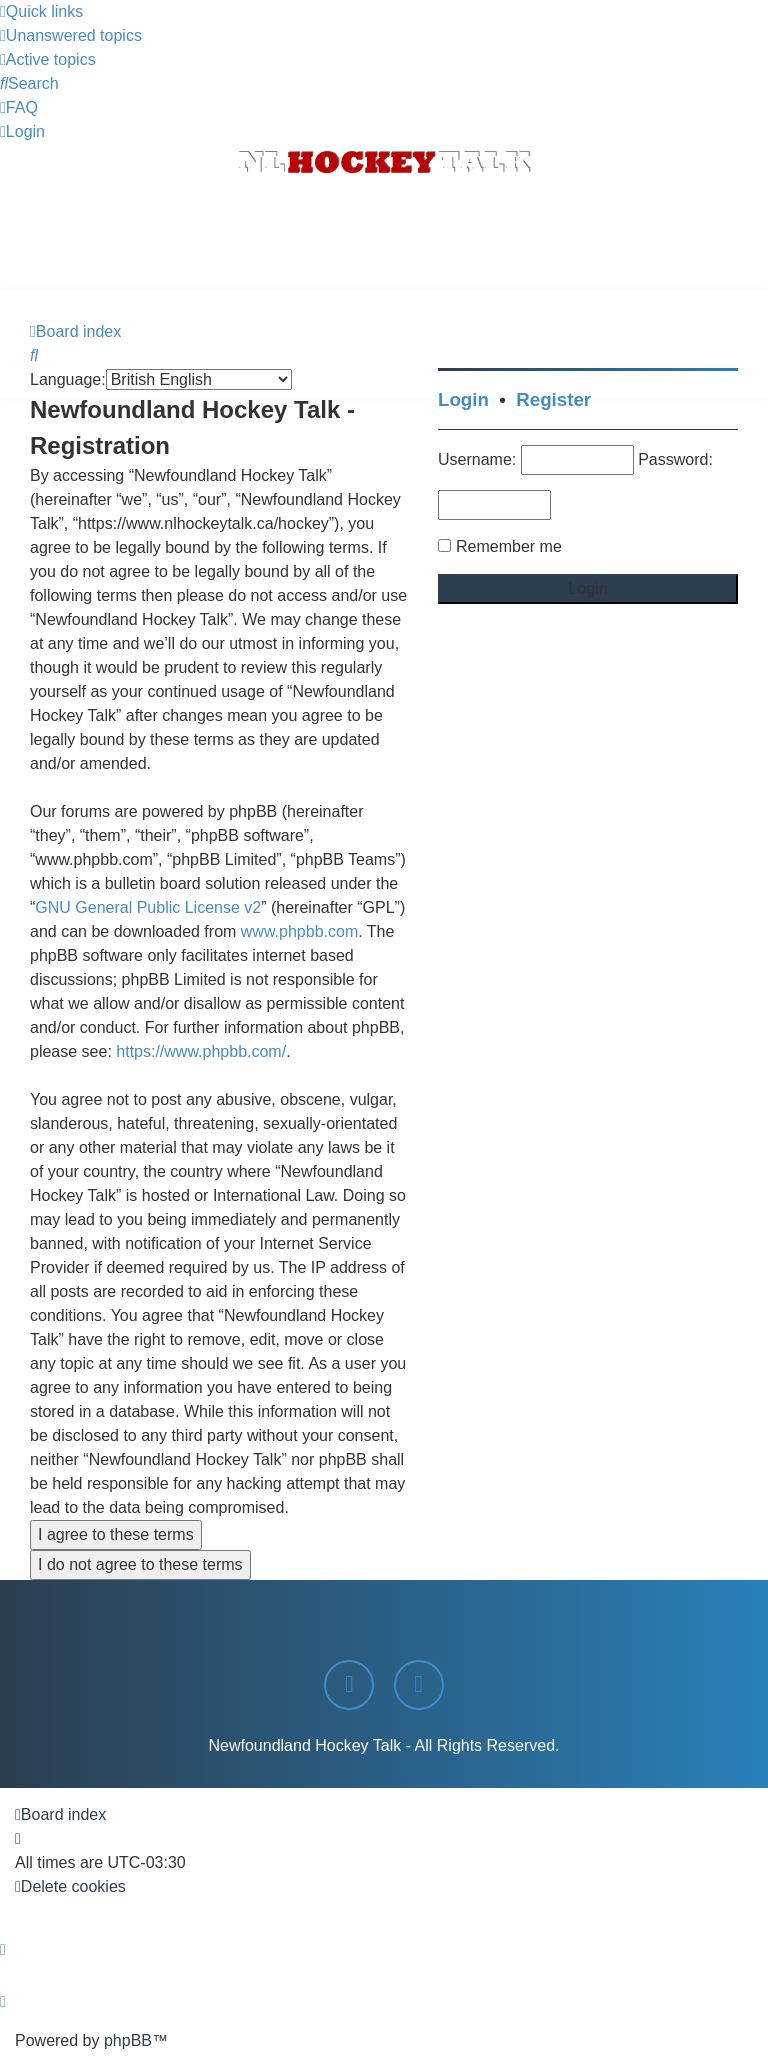 The image size is (768, 2068). Describe the element at coordinates (148, 907) in the screenshot. I see `GNU General Public License v2` at that location.